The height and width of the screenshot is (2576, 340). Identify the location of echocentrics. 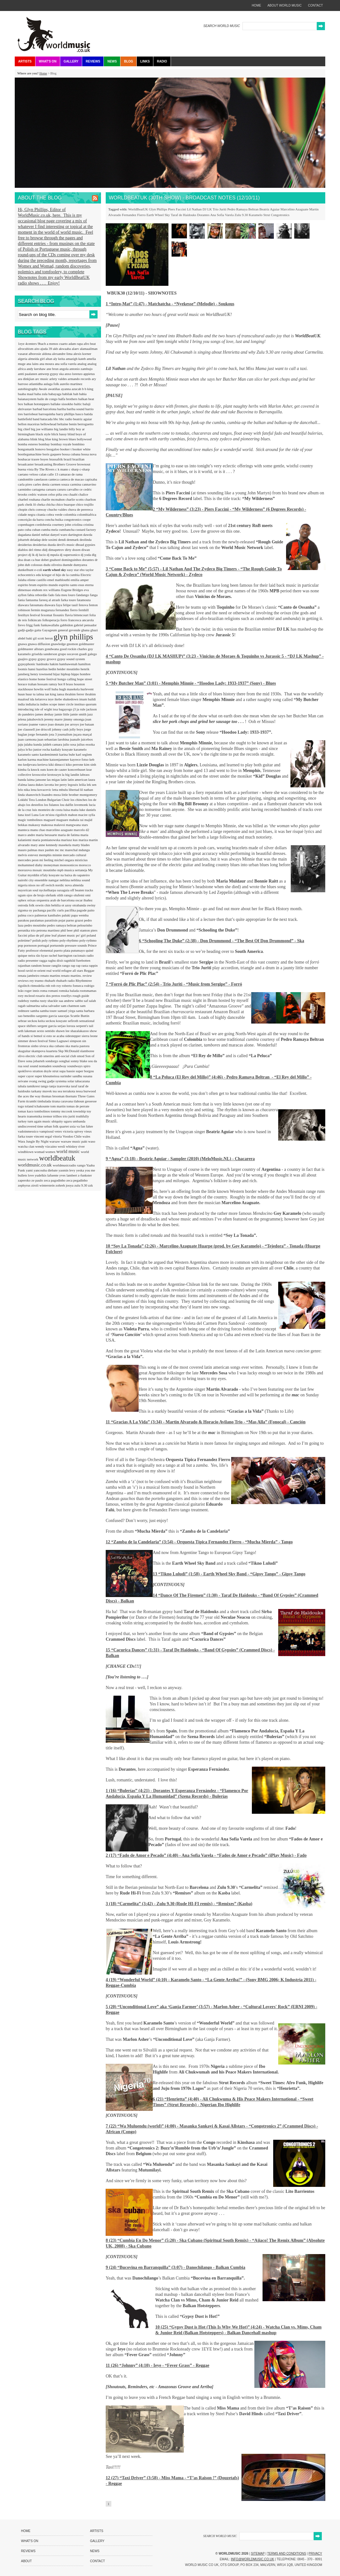
(27, 575).